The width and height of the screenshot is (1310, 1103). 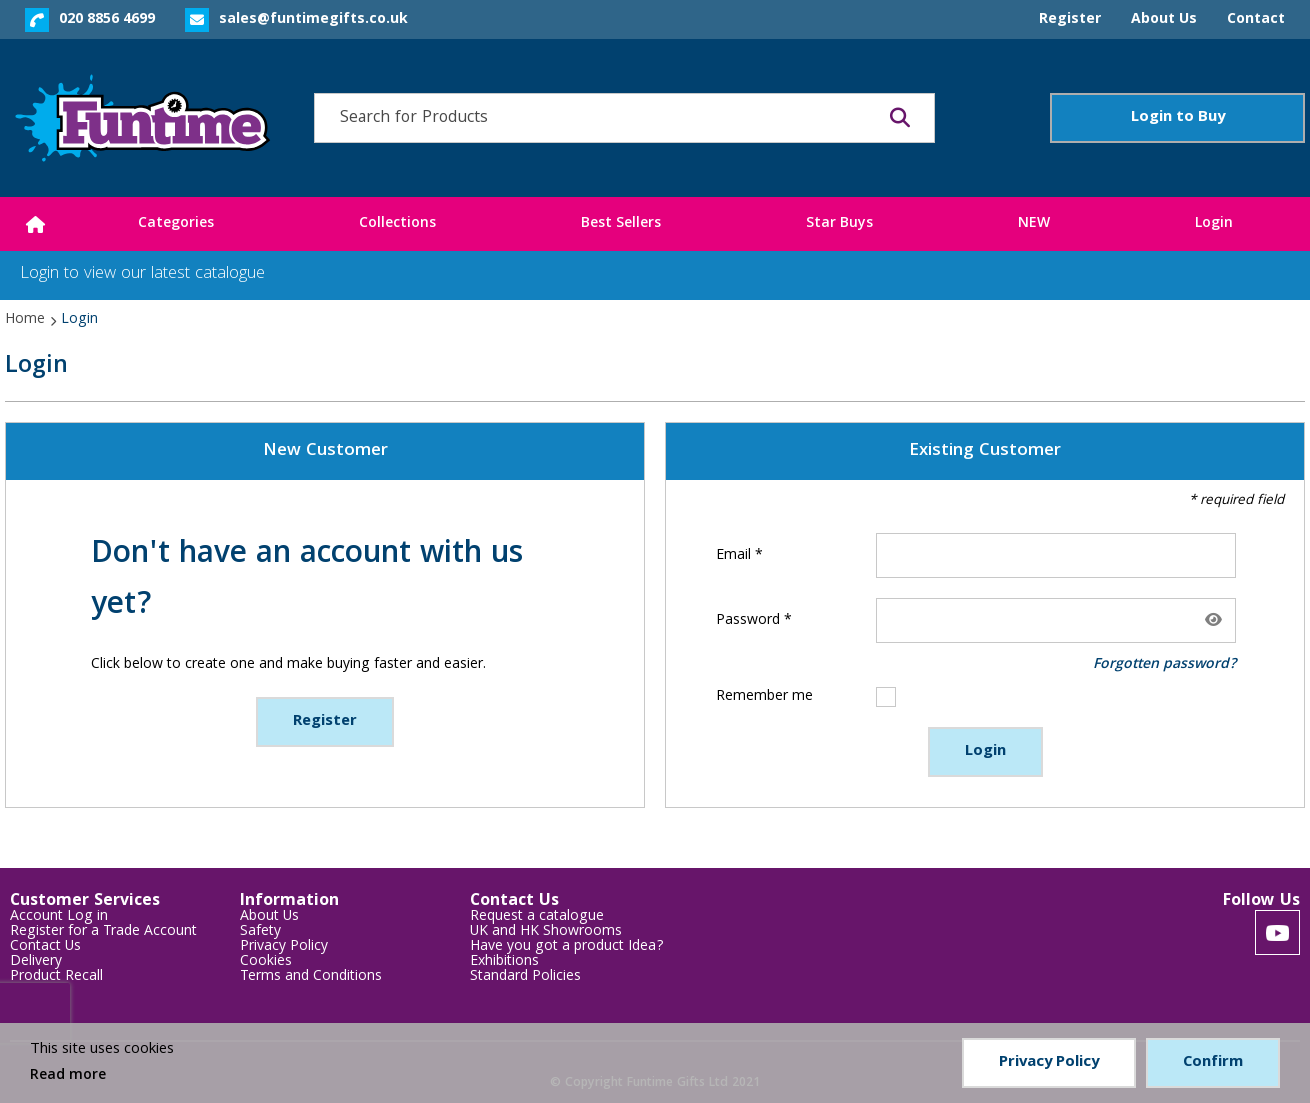 I want to click on Read more, so click(x=68, y=1076).